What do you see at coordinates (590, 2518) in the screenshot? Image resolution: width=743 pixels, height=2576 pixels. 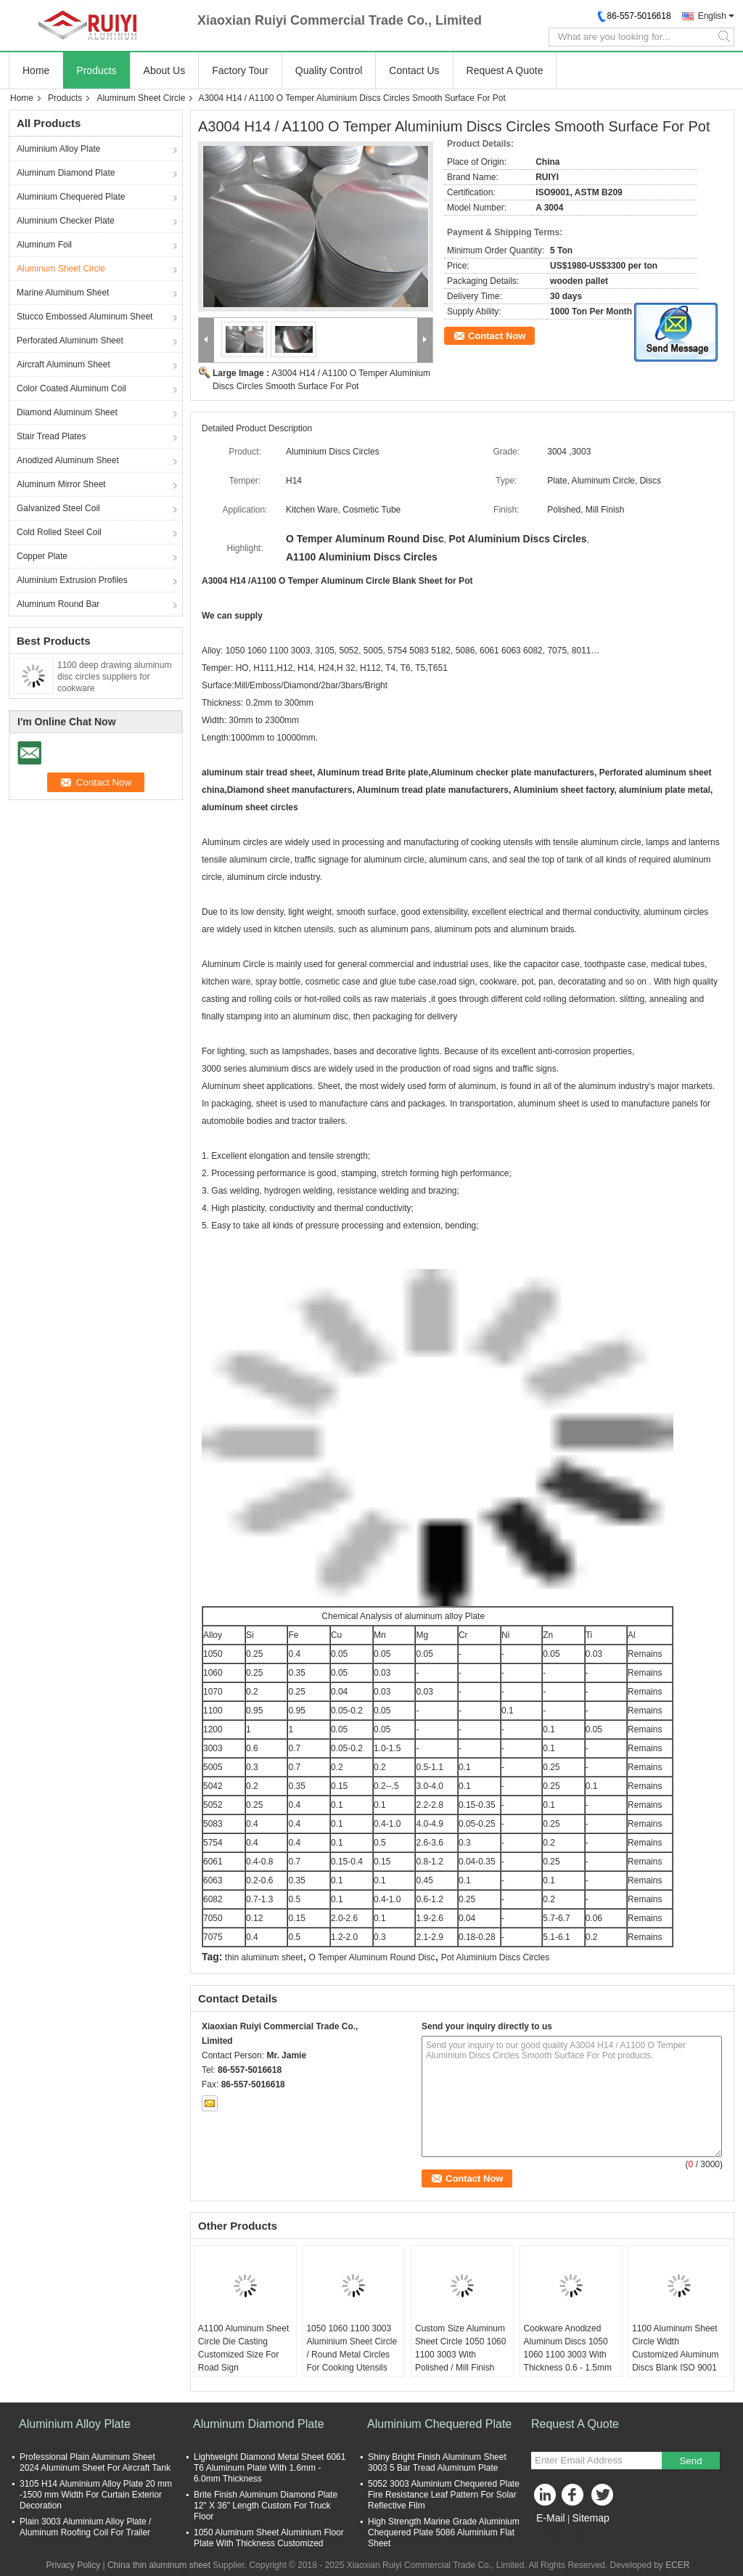 I see `Sitemap` at bounding box center [590, 2518].